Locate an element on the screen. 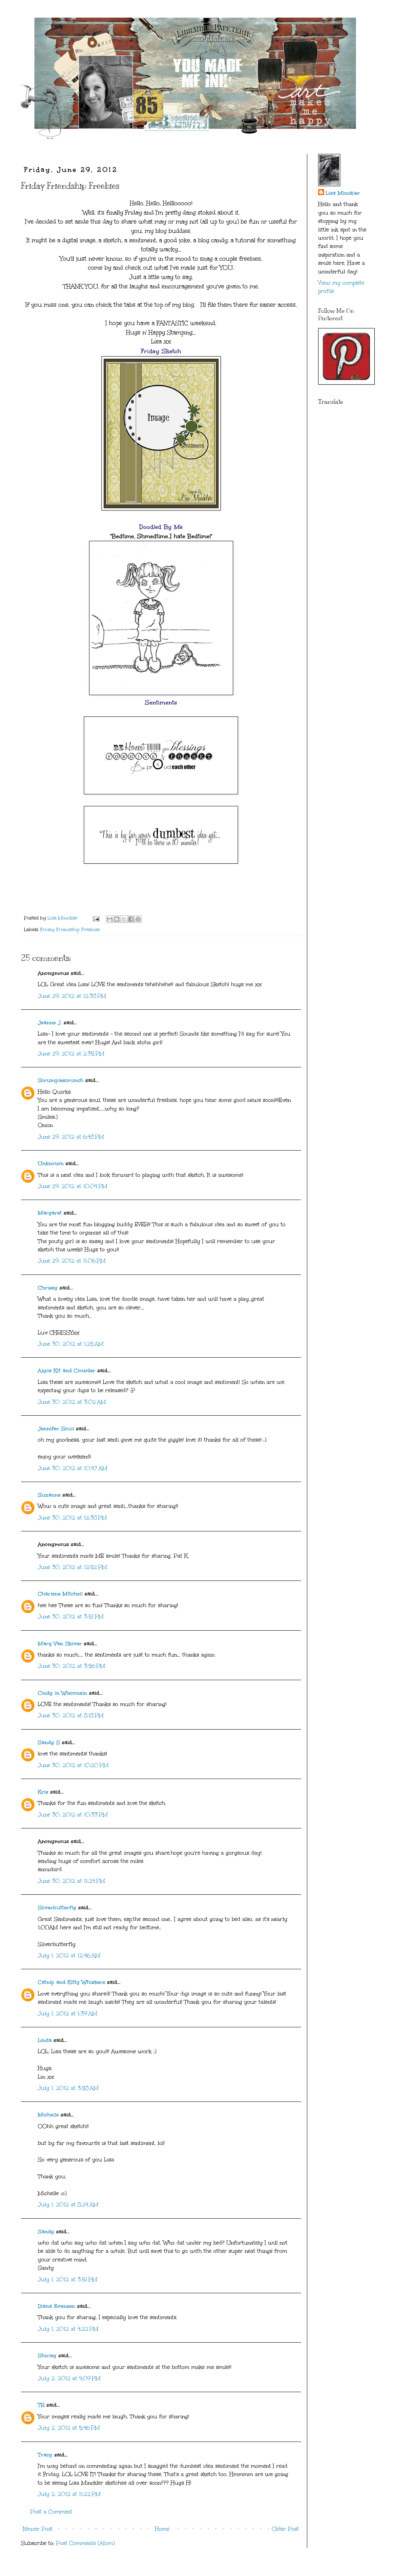 The image size is (393, 2576). Alyce Kit and Clowder is located at coordinates (66, 1370).